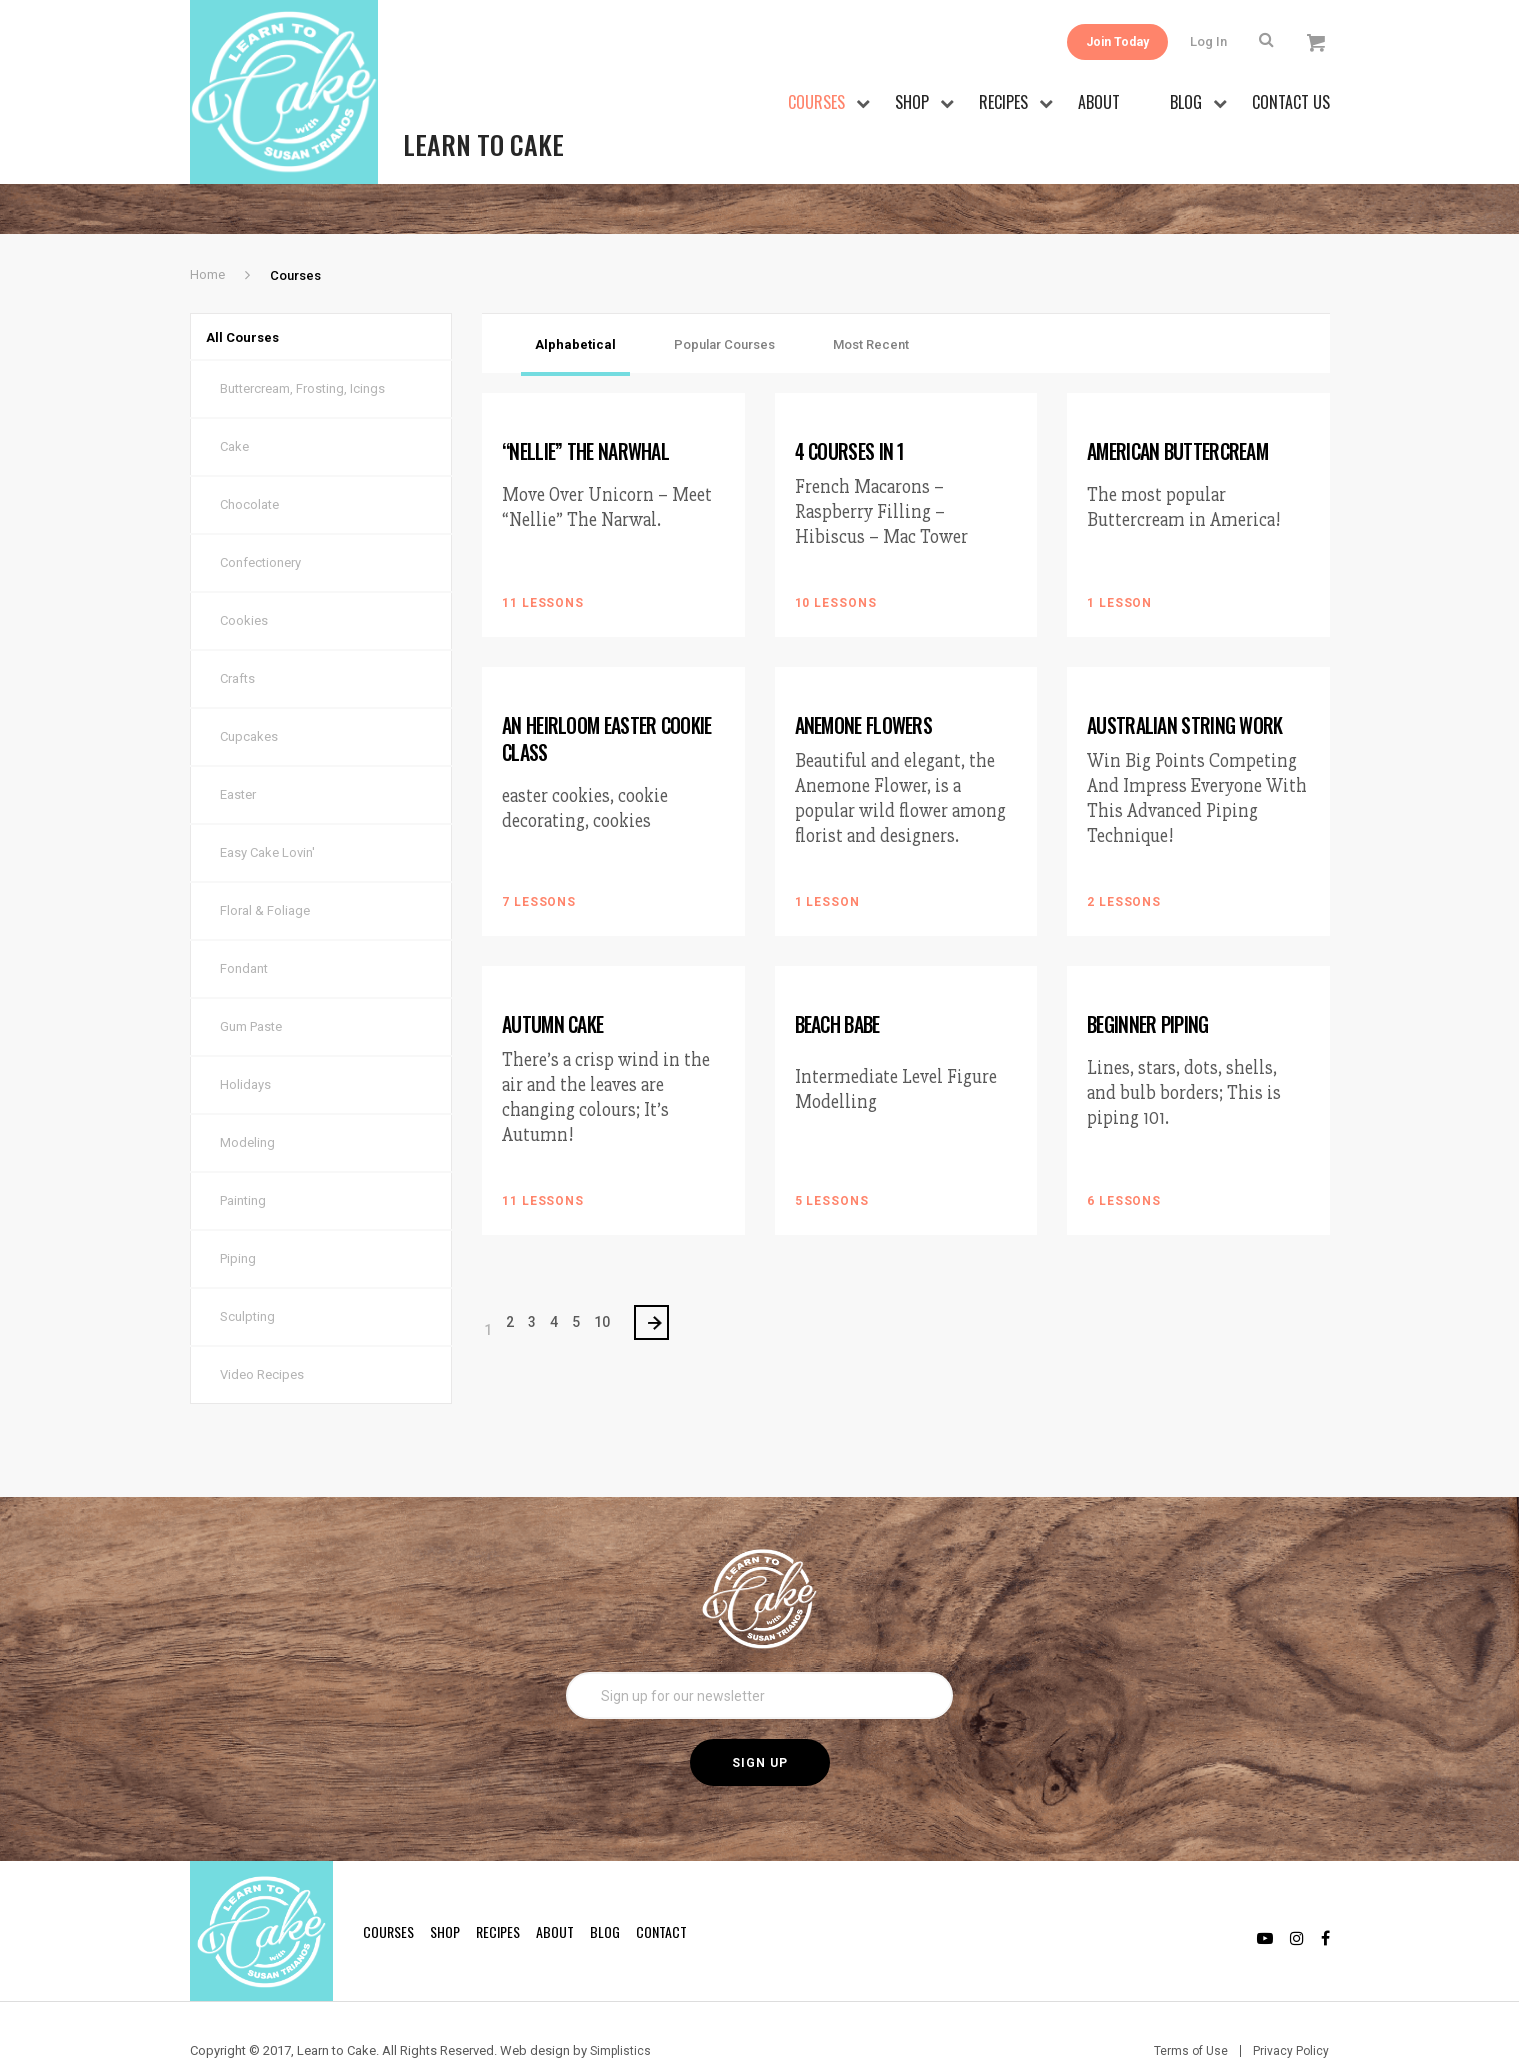 The width and height of the screenshot is (1519, 2063). What do you see at coordinates (237, 642) in the screenshot?
I see `Crafts` at bounding box center [237, 642].